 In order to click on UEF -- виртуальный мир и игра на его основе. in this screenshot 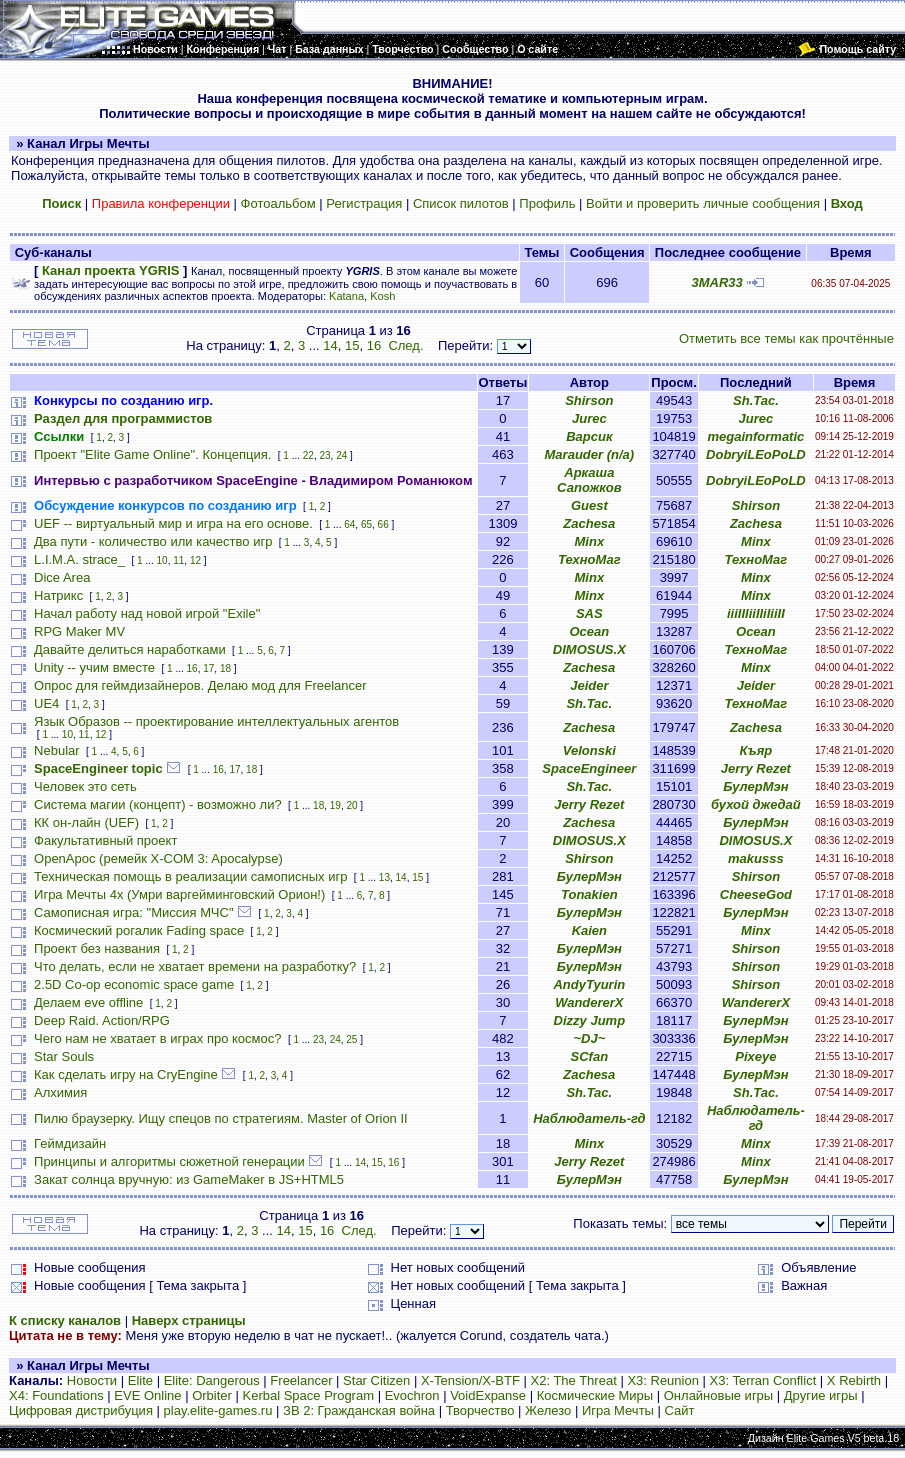, I will do `click(173, 523)`.